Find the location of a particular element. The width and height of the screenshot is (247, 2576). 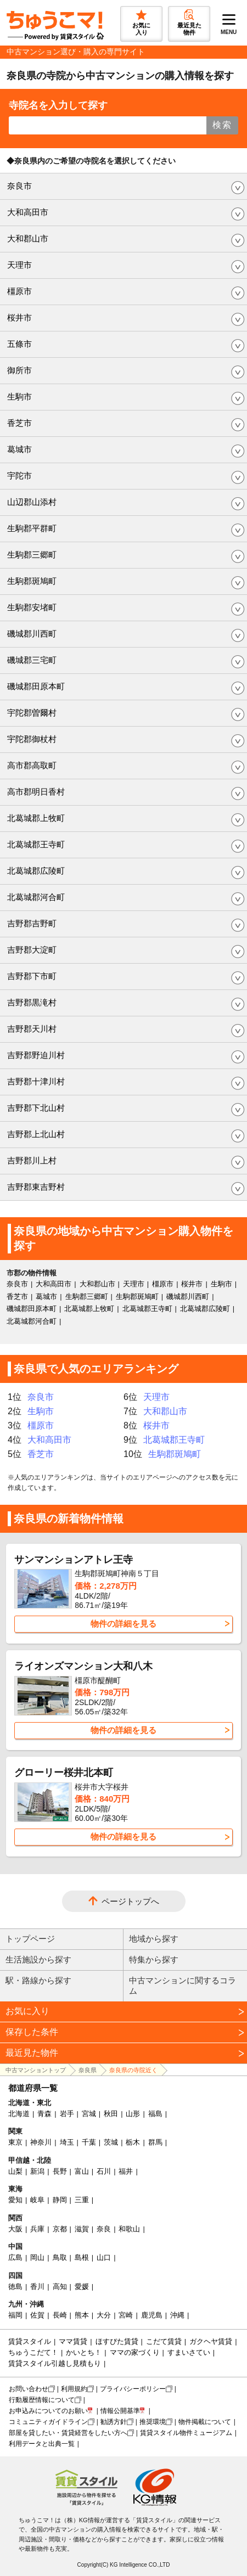

推奨環境 is located at coordinates (152, 2422).